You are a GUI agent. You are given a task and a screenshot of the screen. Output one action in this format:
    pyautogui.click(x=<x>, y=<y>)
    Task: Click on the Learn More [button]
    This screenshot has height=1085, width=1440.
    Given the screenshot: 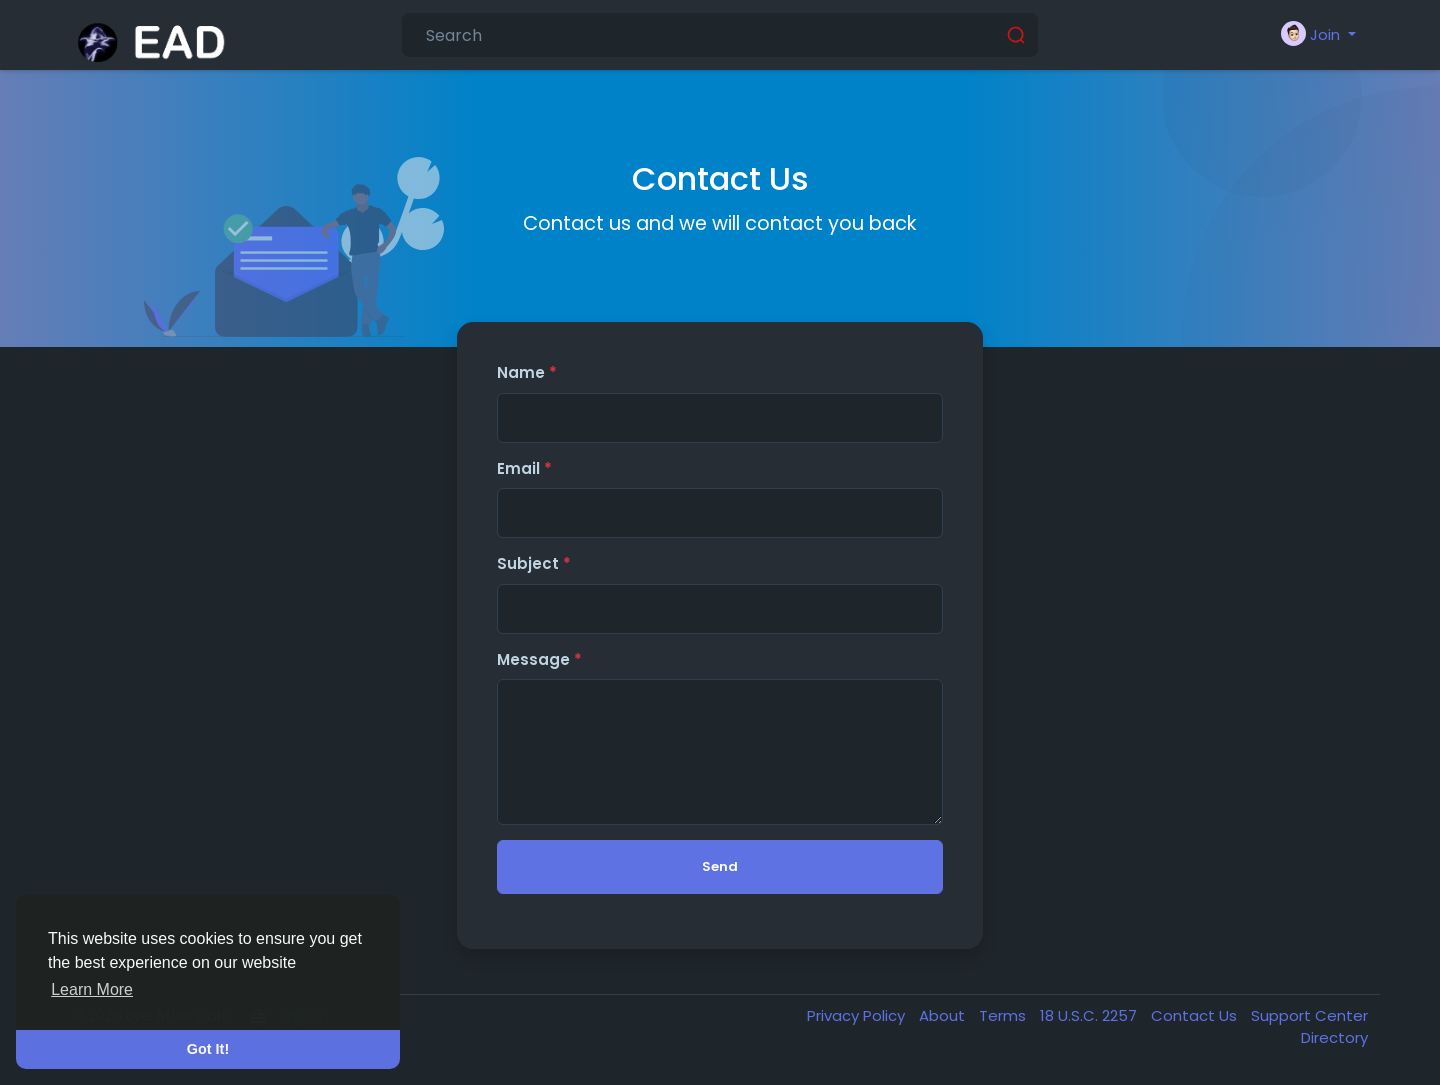 What is the action you would take?
    pyautogui.click(x=92, y=989)
    